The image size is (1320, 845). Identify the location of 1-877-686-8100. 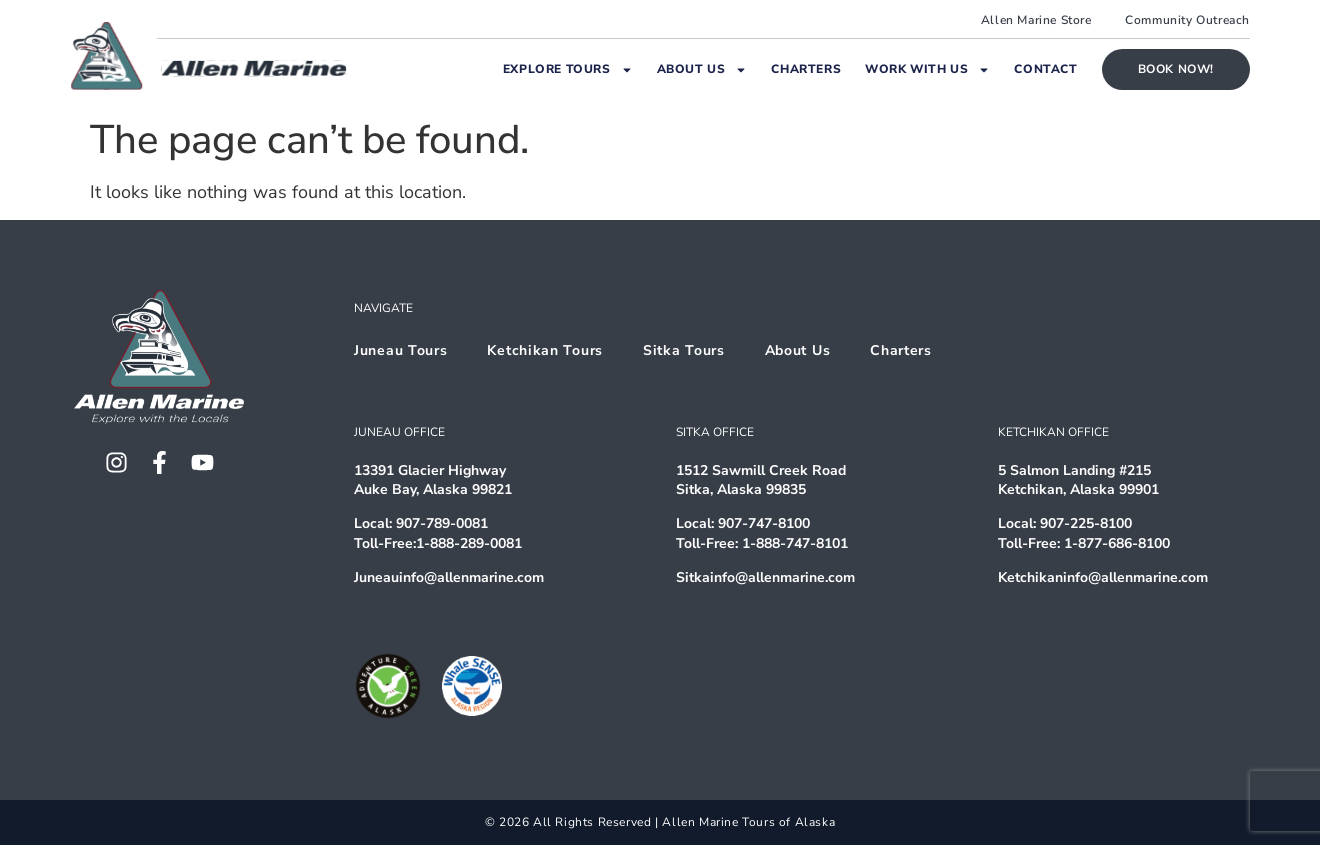
(1117, 543).